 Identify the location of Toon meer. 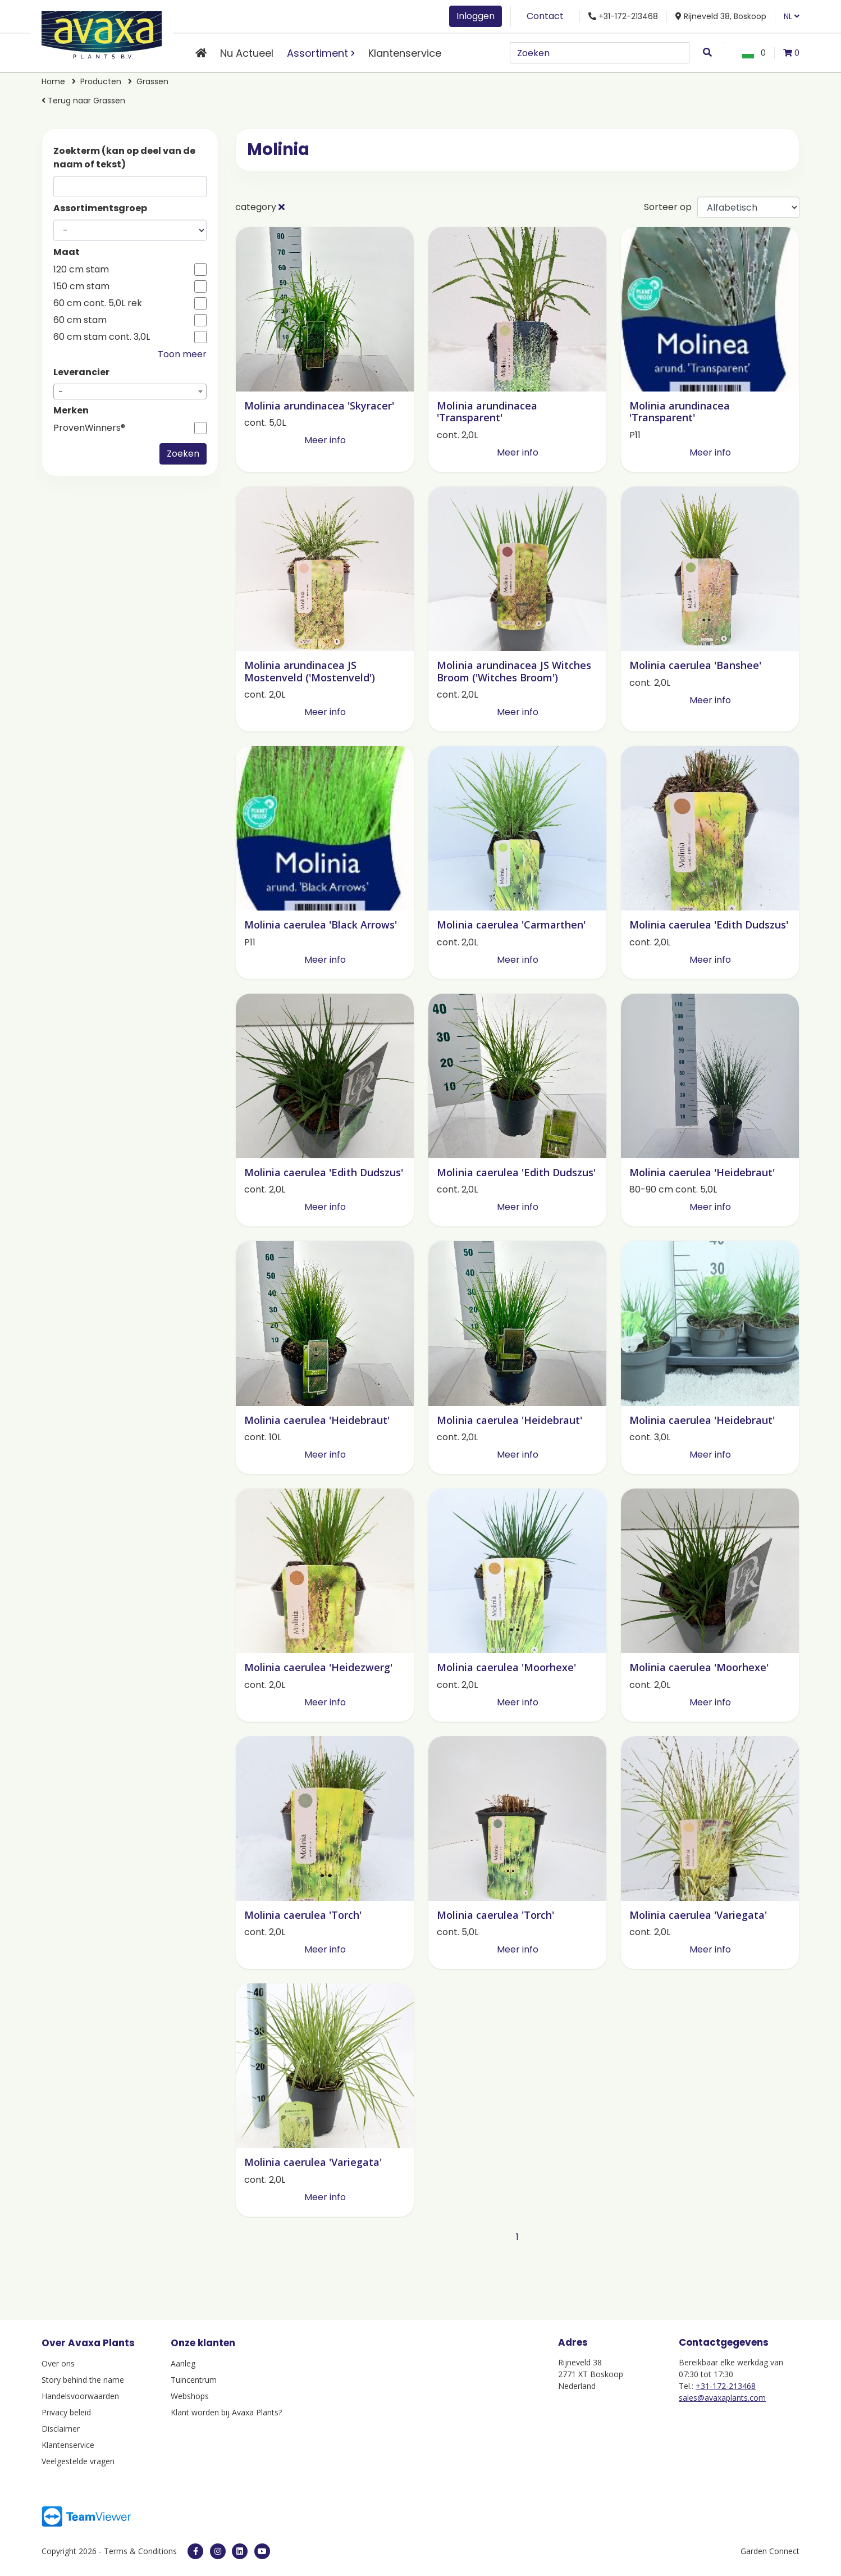
(182, 354).